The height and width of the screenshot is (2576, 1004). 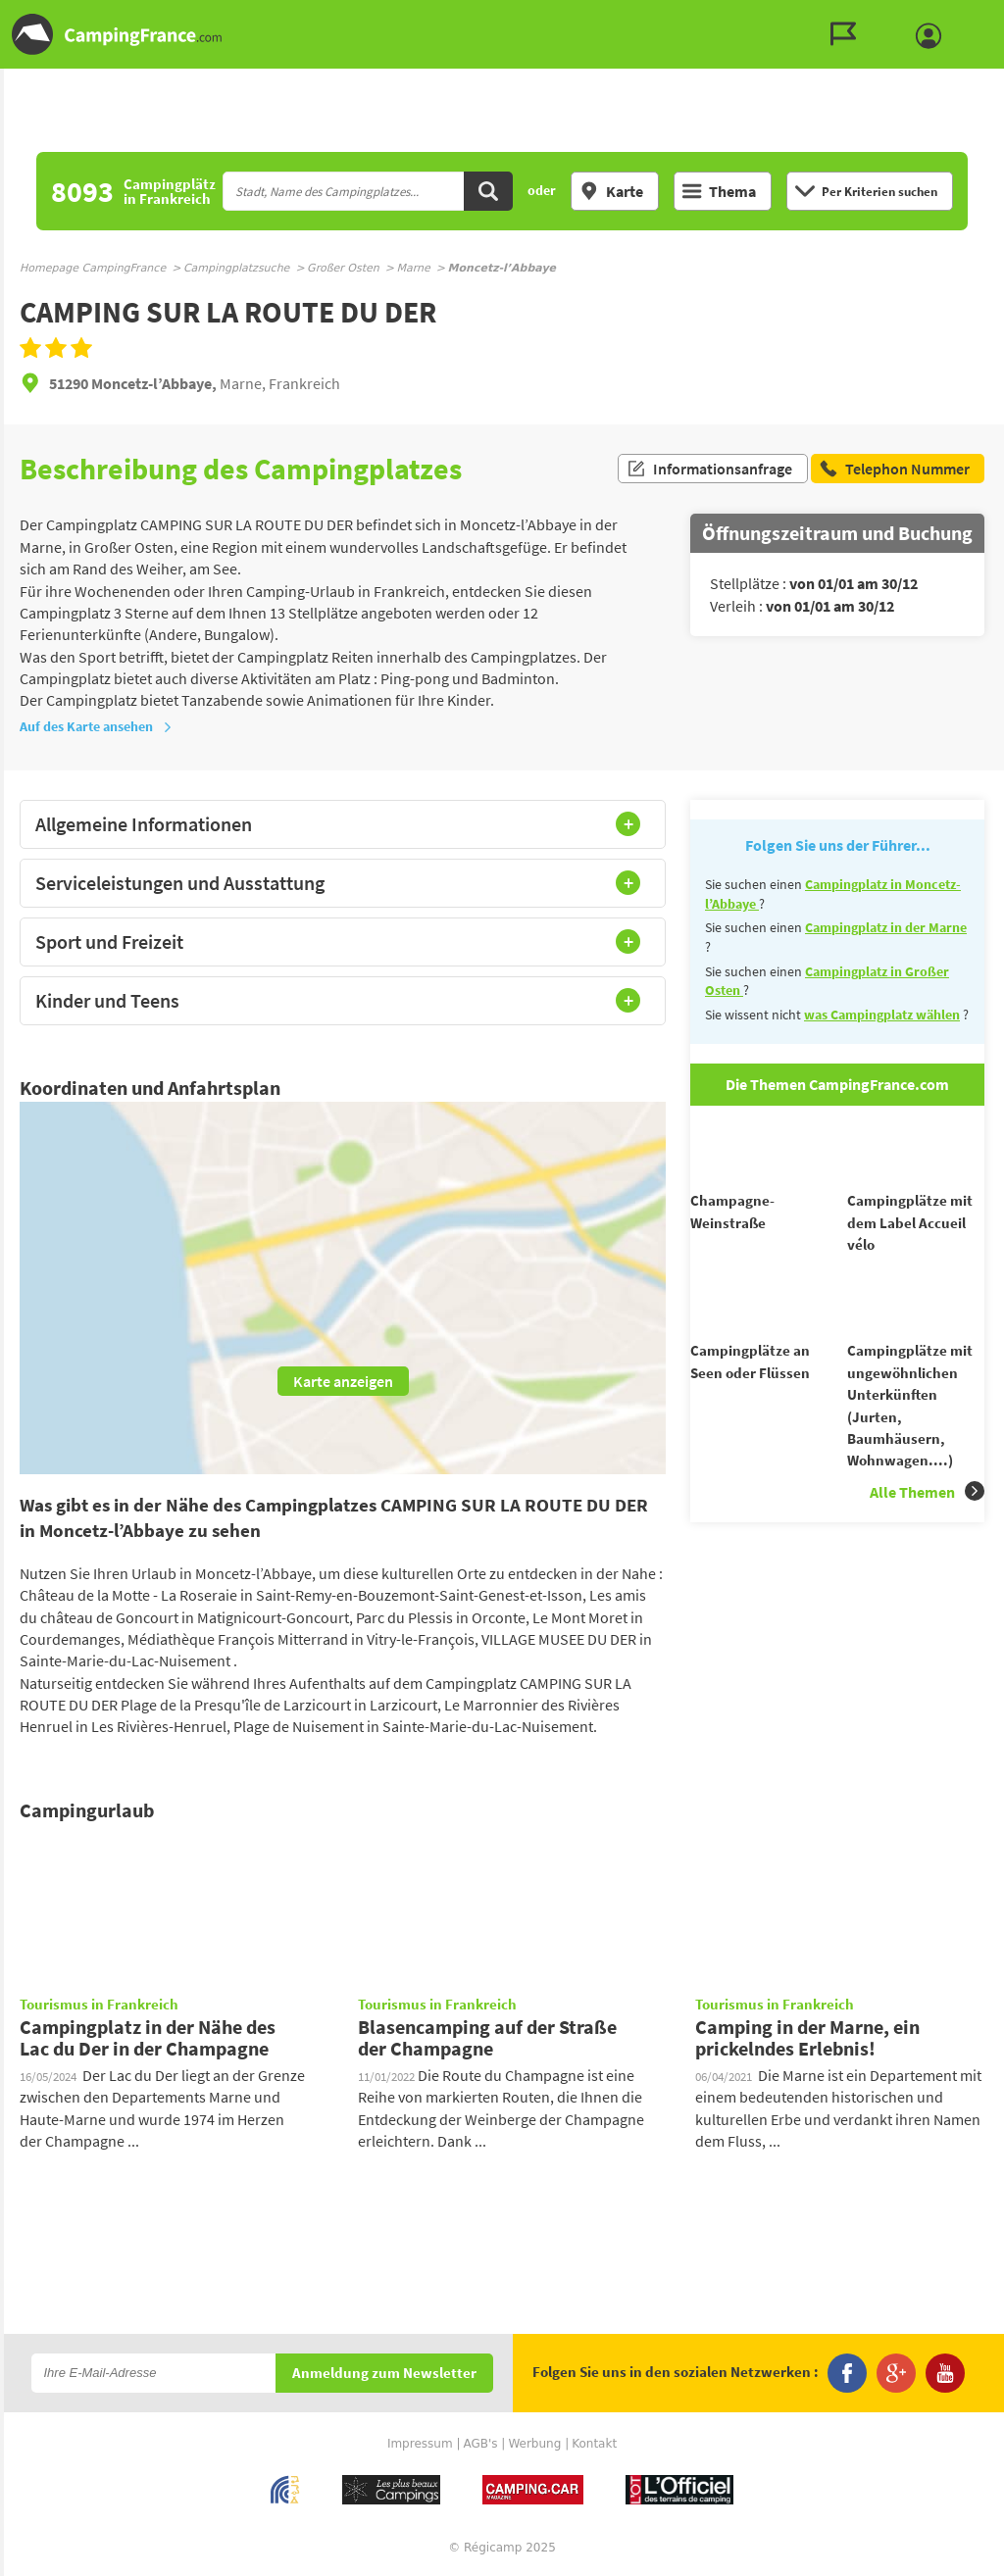 I want to click on Informationsanfrage, so click(x=709, y=468).